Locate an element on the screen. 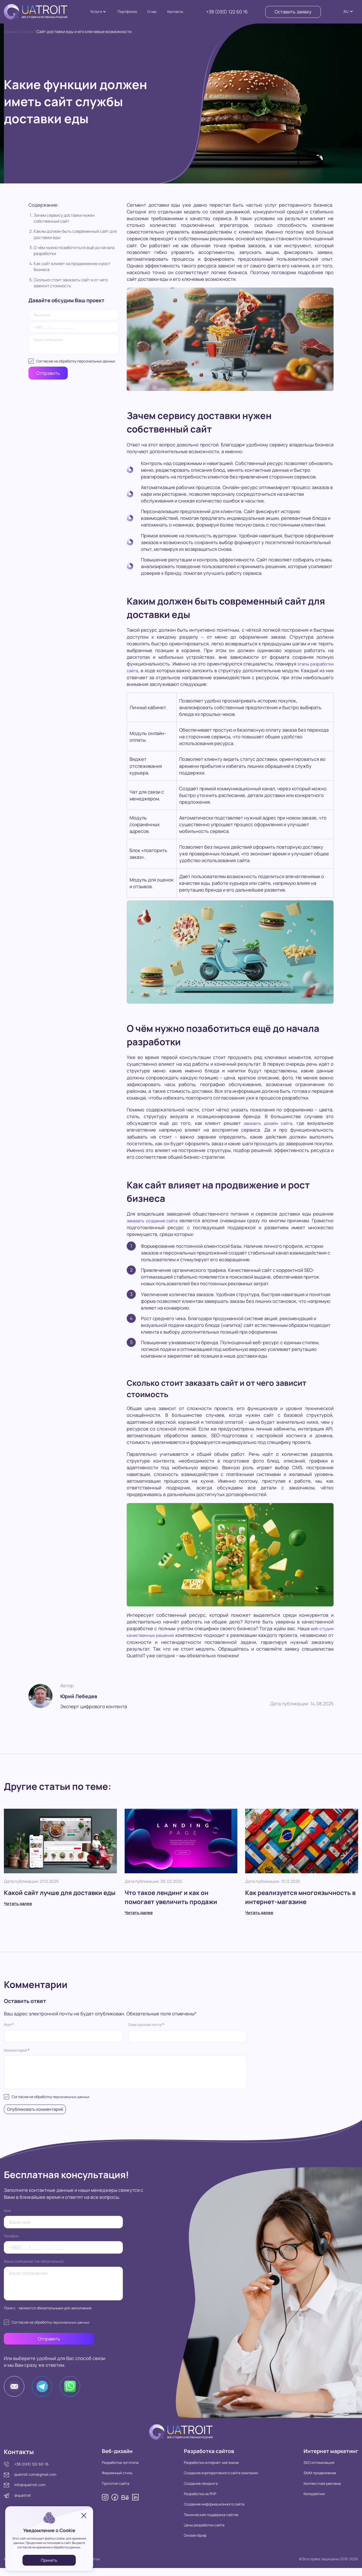 The width and height of the screenshot is (362, 2576). Интернет маркетинг is located at coordinates (326, 2458).